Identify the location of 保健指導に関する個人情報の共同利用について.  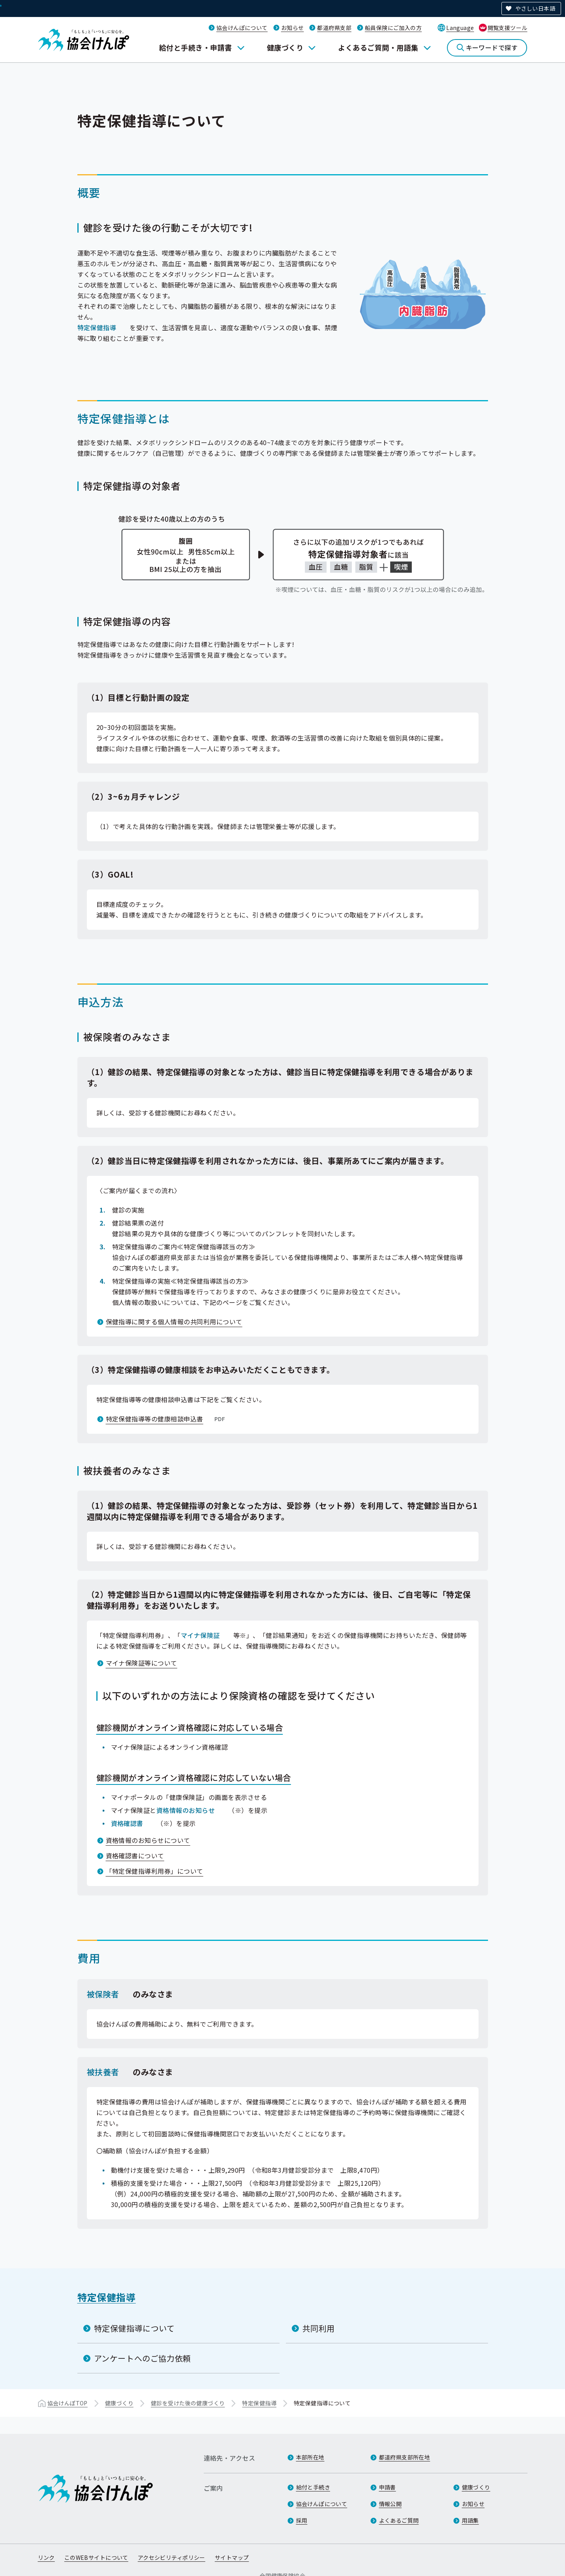
(174, 1321).